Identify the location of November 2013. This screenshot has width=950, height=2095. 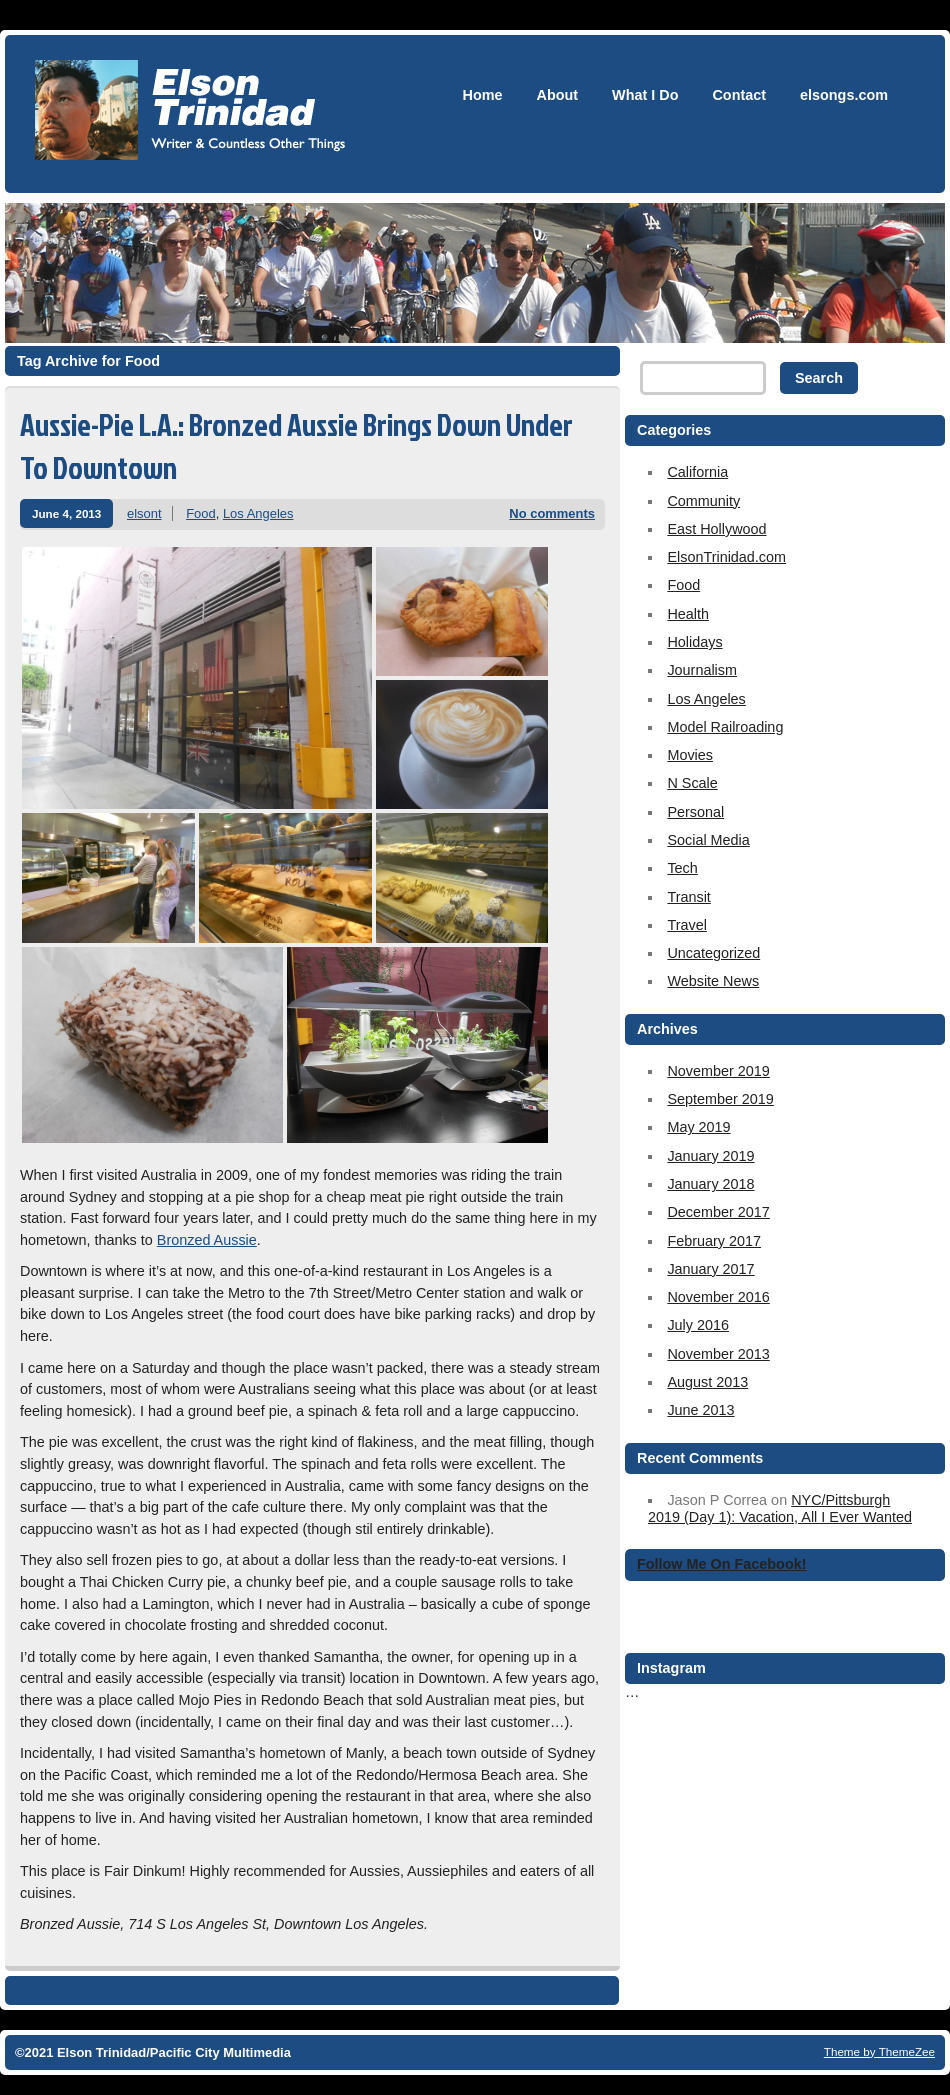
(718, 1354).